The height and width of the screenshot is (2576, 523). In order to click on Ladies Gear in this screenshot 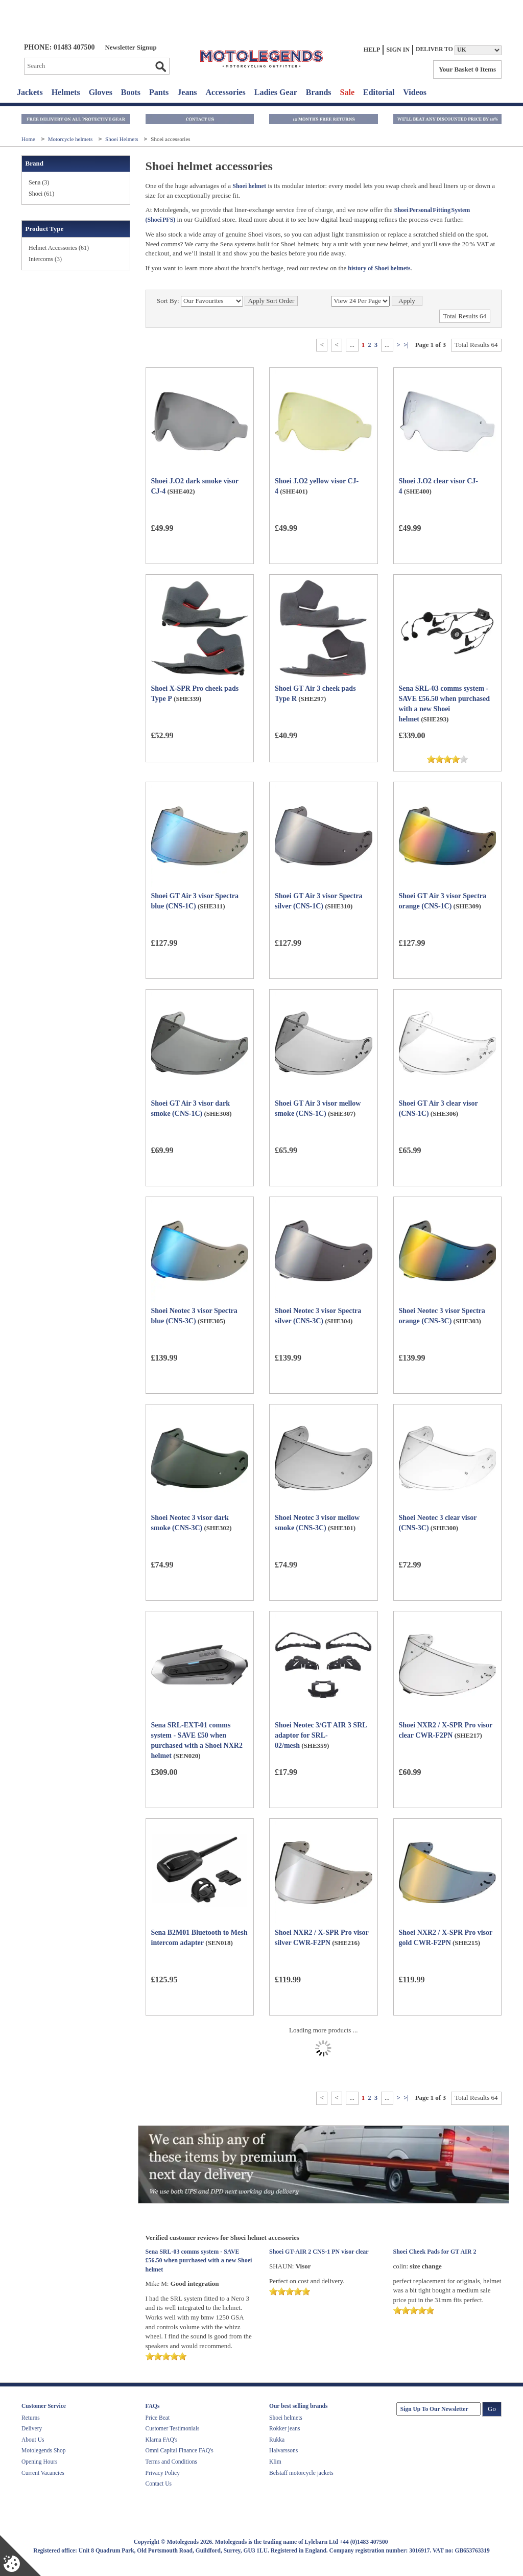, I will do `click(275, 92)`.